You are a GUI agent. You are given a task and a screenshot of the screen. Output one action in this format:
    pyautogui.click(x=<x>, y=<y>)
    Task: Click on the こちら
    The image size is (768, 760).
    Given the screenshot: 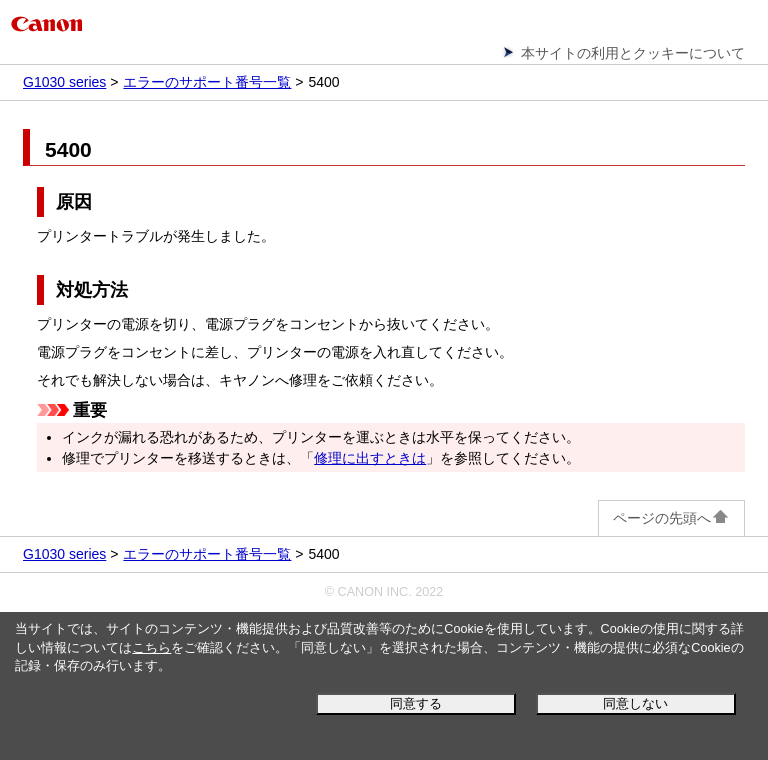 What is the action you would take?
    pyautogui.click(x=151, y=648)
    